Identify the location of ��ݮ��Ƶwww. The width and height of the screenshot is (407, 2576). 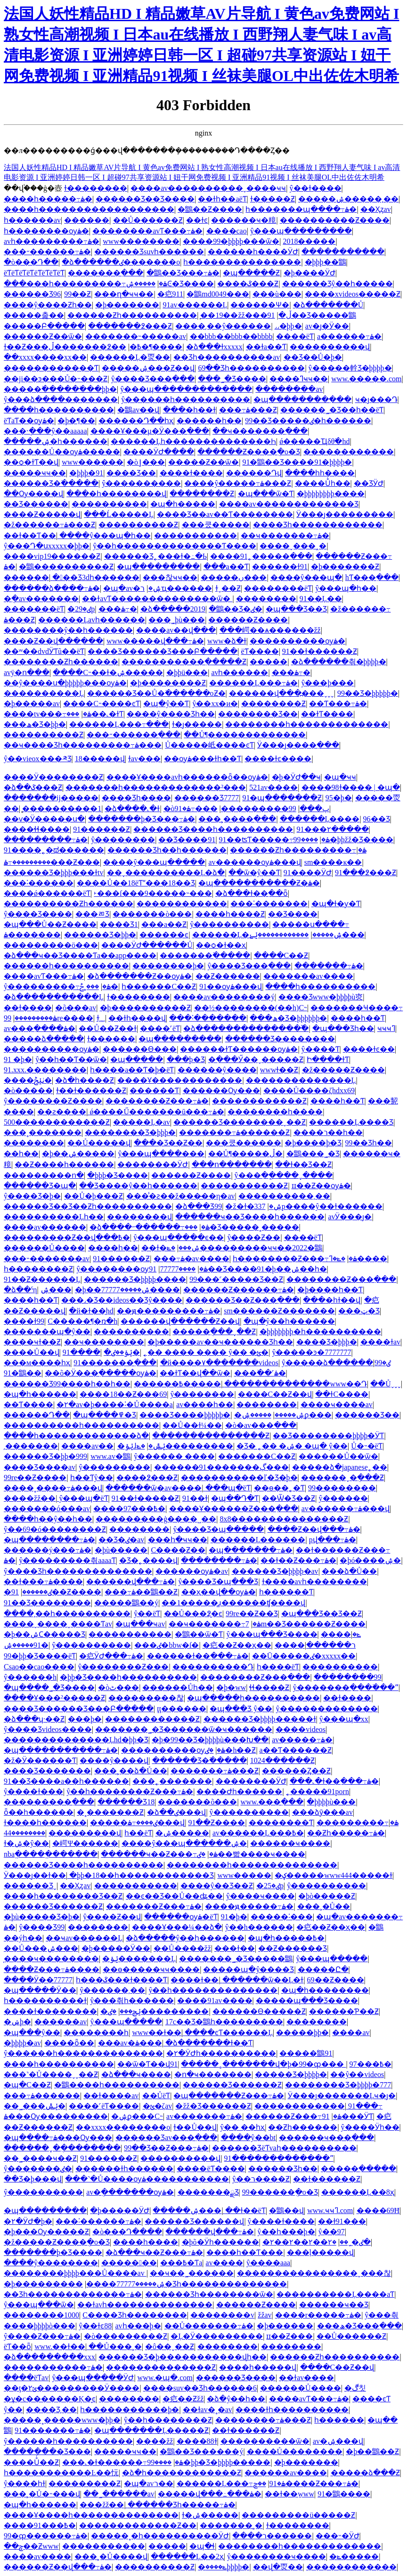
(31, 2546).